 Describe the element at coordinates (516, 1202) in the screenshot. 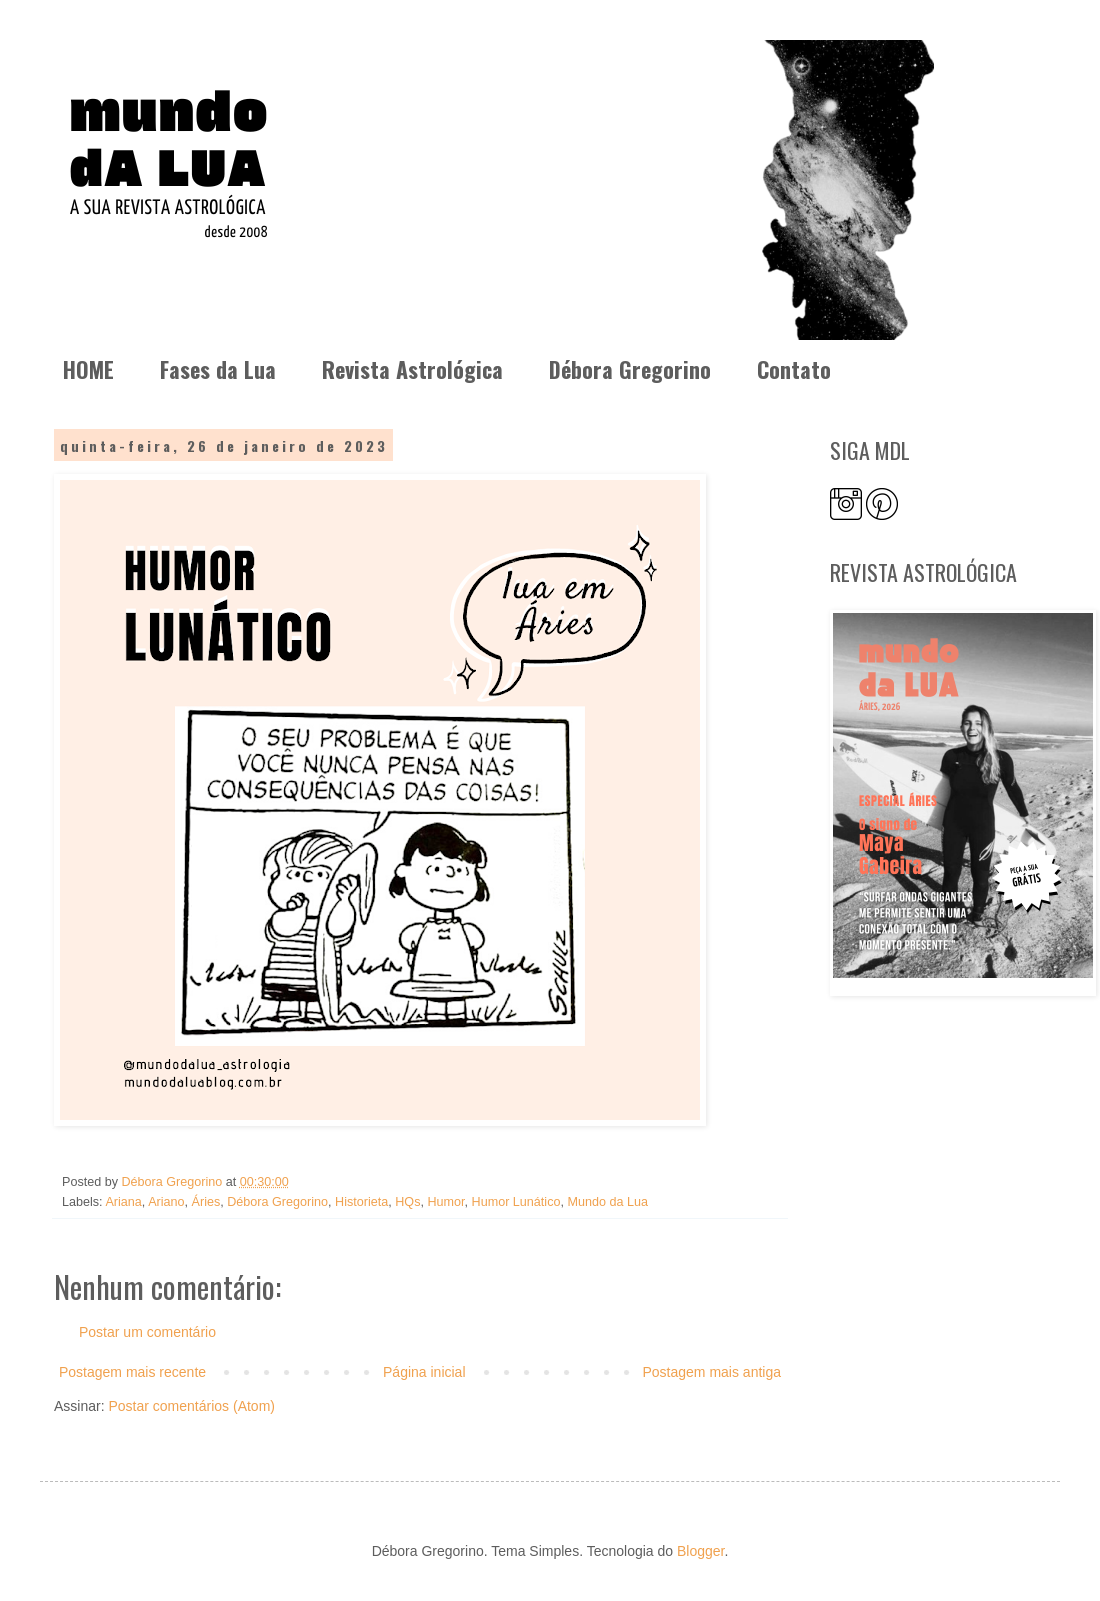

I see `Humor Lunático` at that location.